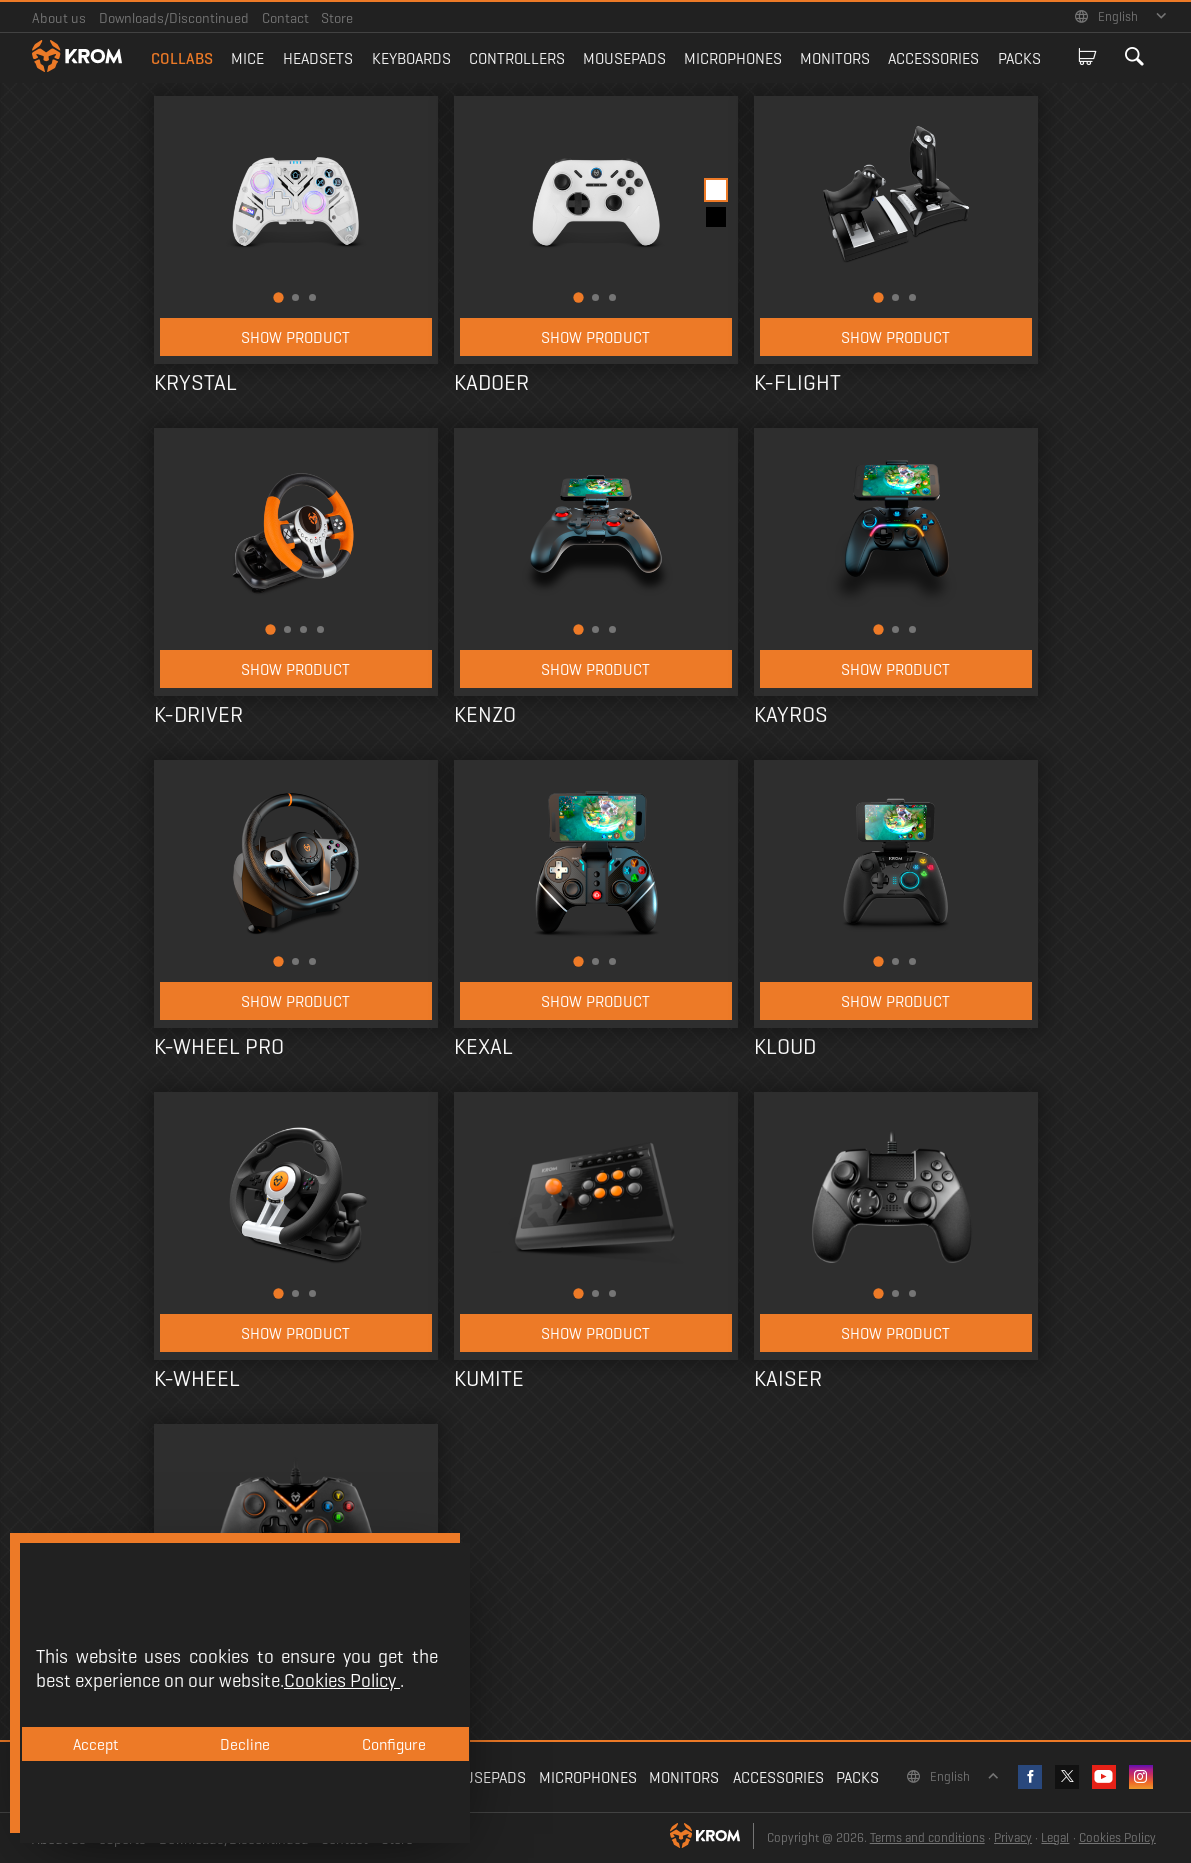 The width and height of the screenshot is (1191, 1863). Describe the element at coordinates (247, 58) in the screenshot. I see `Mice` at that location.